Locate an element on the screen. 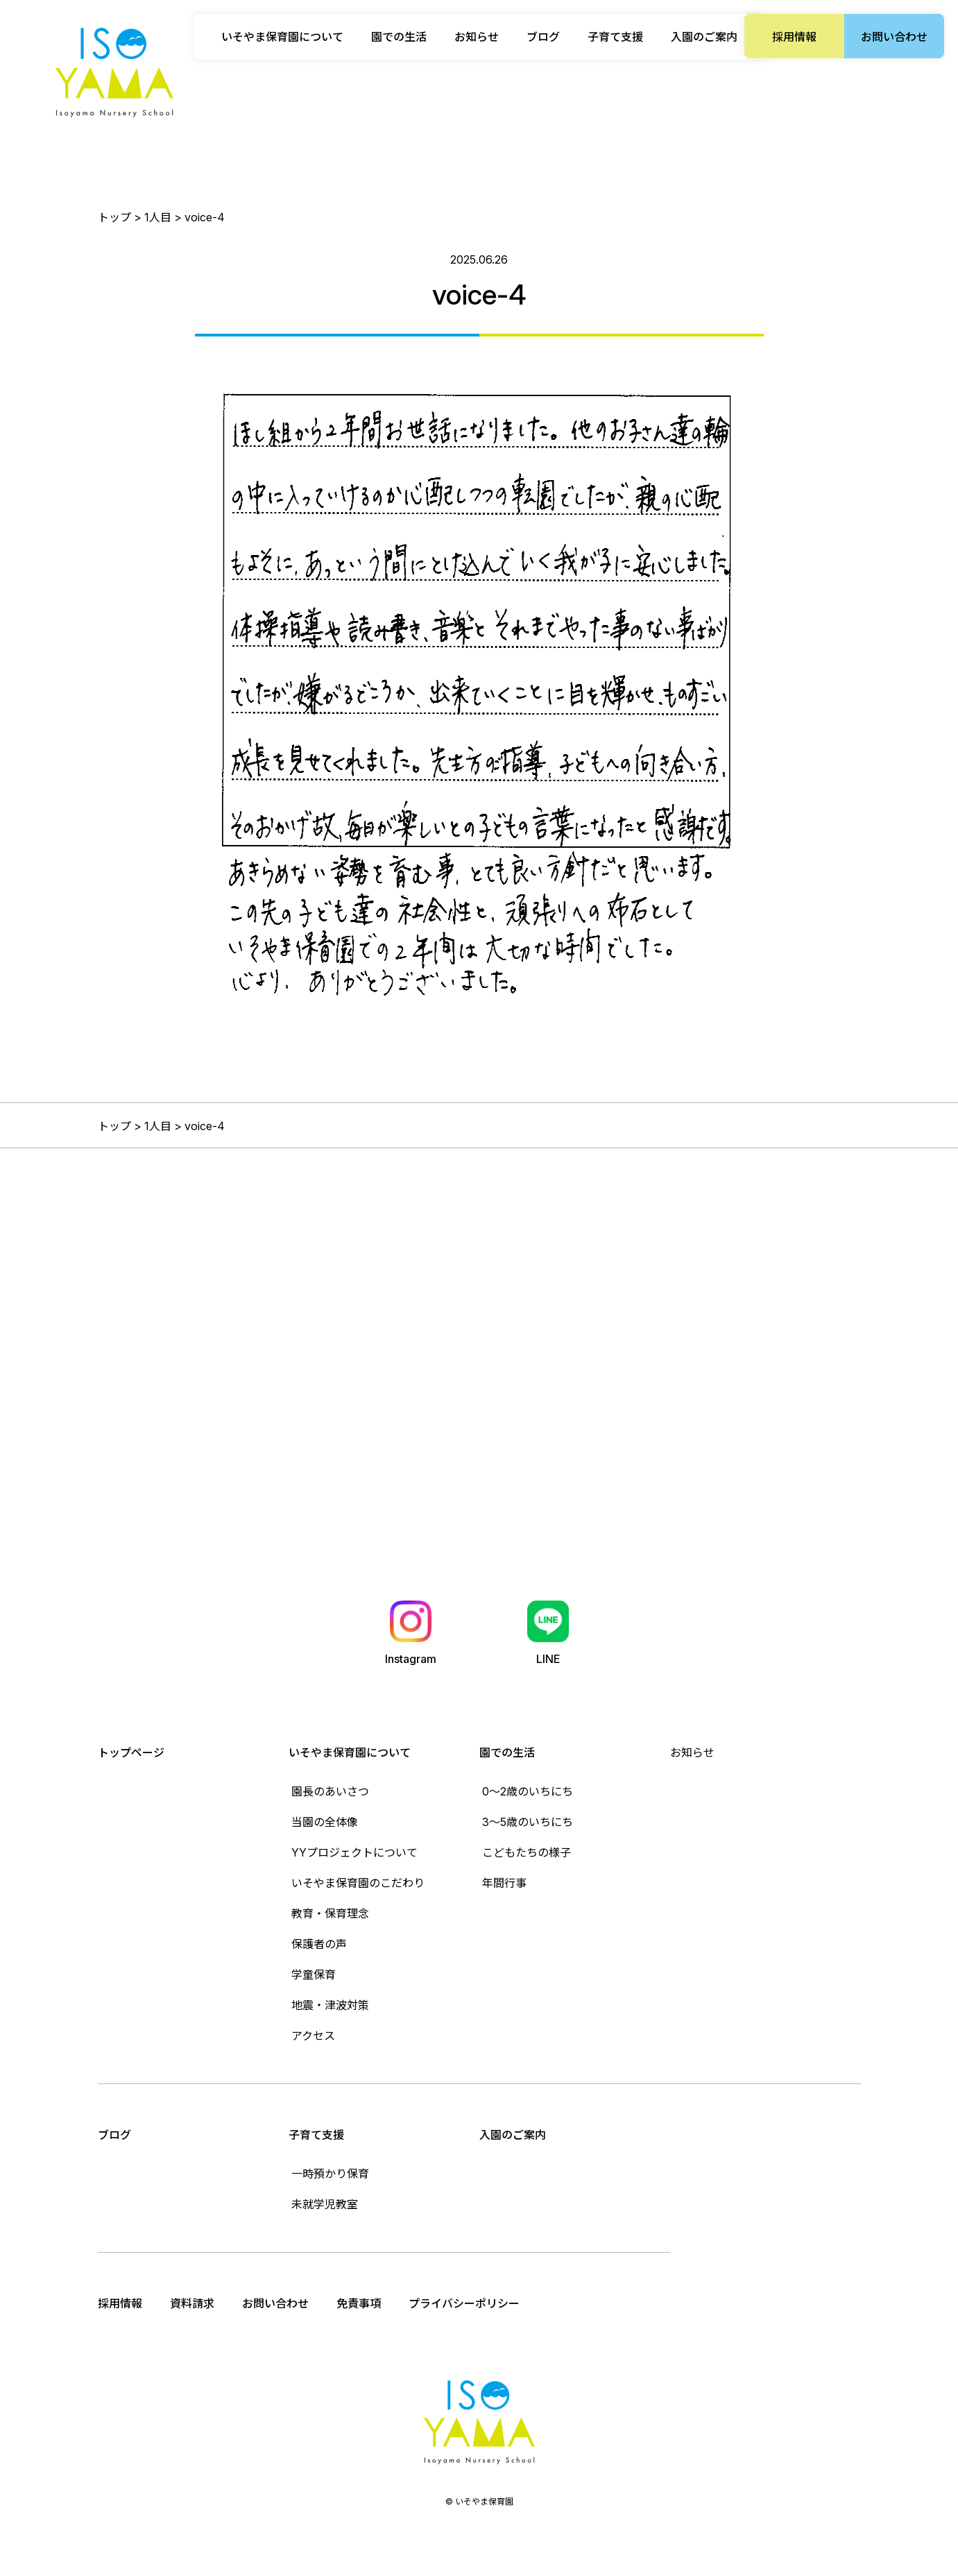 The height and width of the screenshot is (2576, 958). 保護者の声 is located at coordinates (319, 1944).